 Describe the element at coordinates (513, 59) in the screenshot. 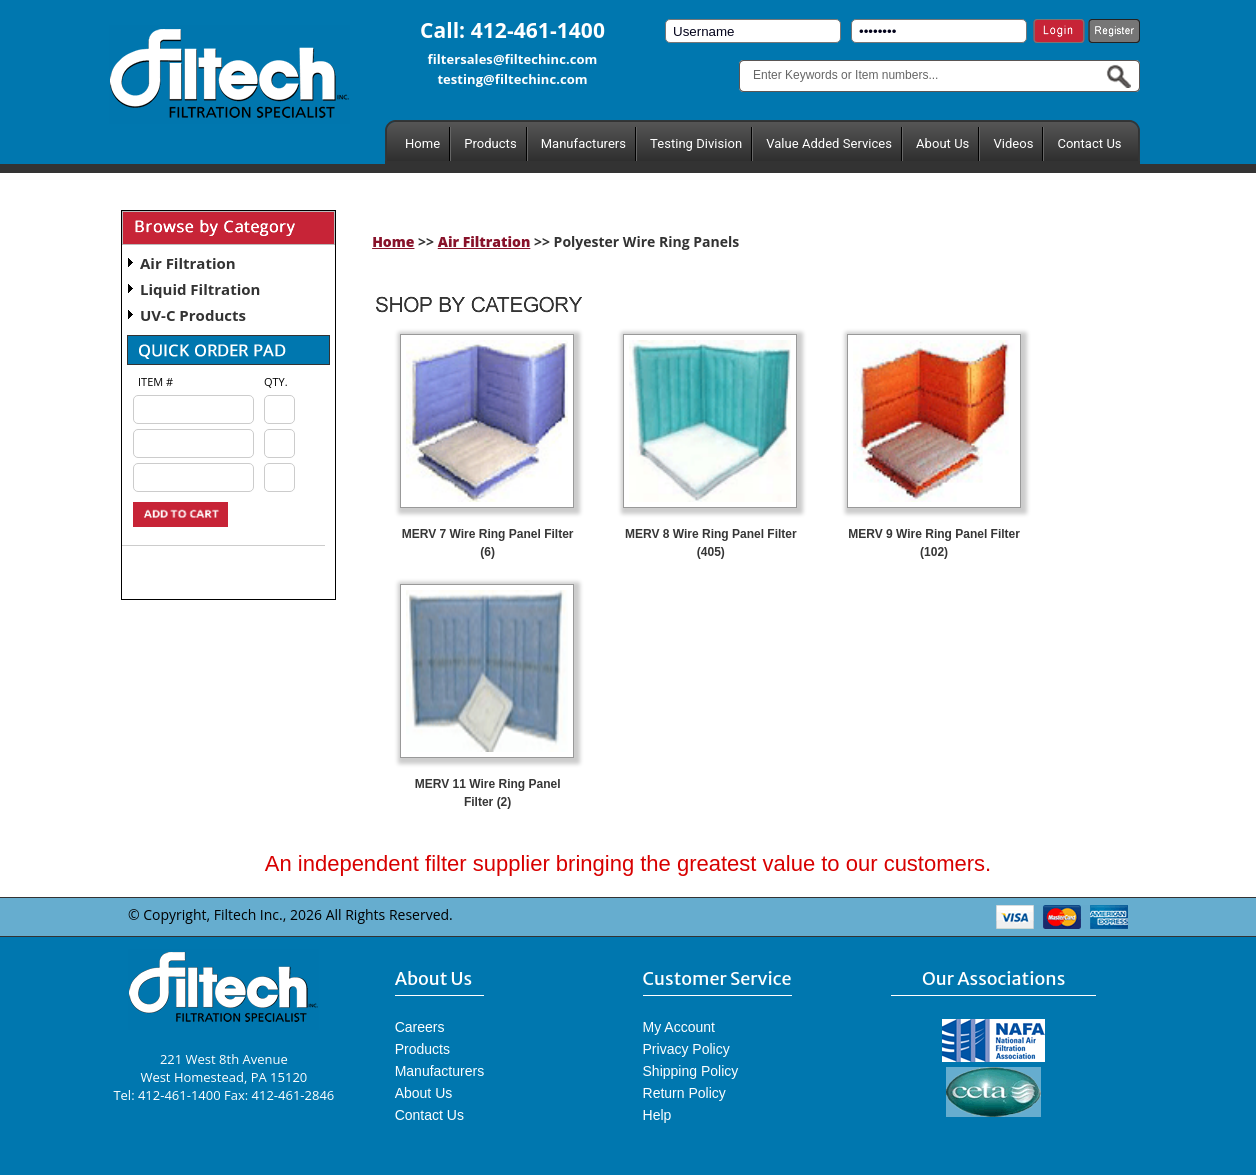

I see `filtersales@filtechinc.com` at that location.